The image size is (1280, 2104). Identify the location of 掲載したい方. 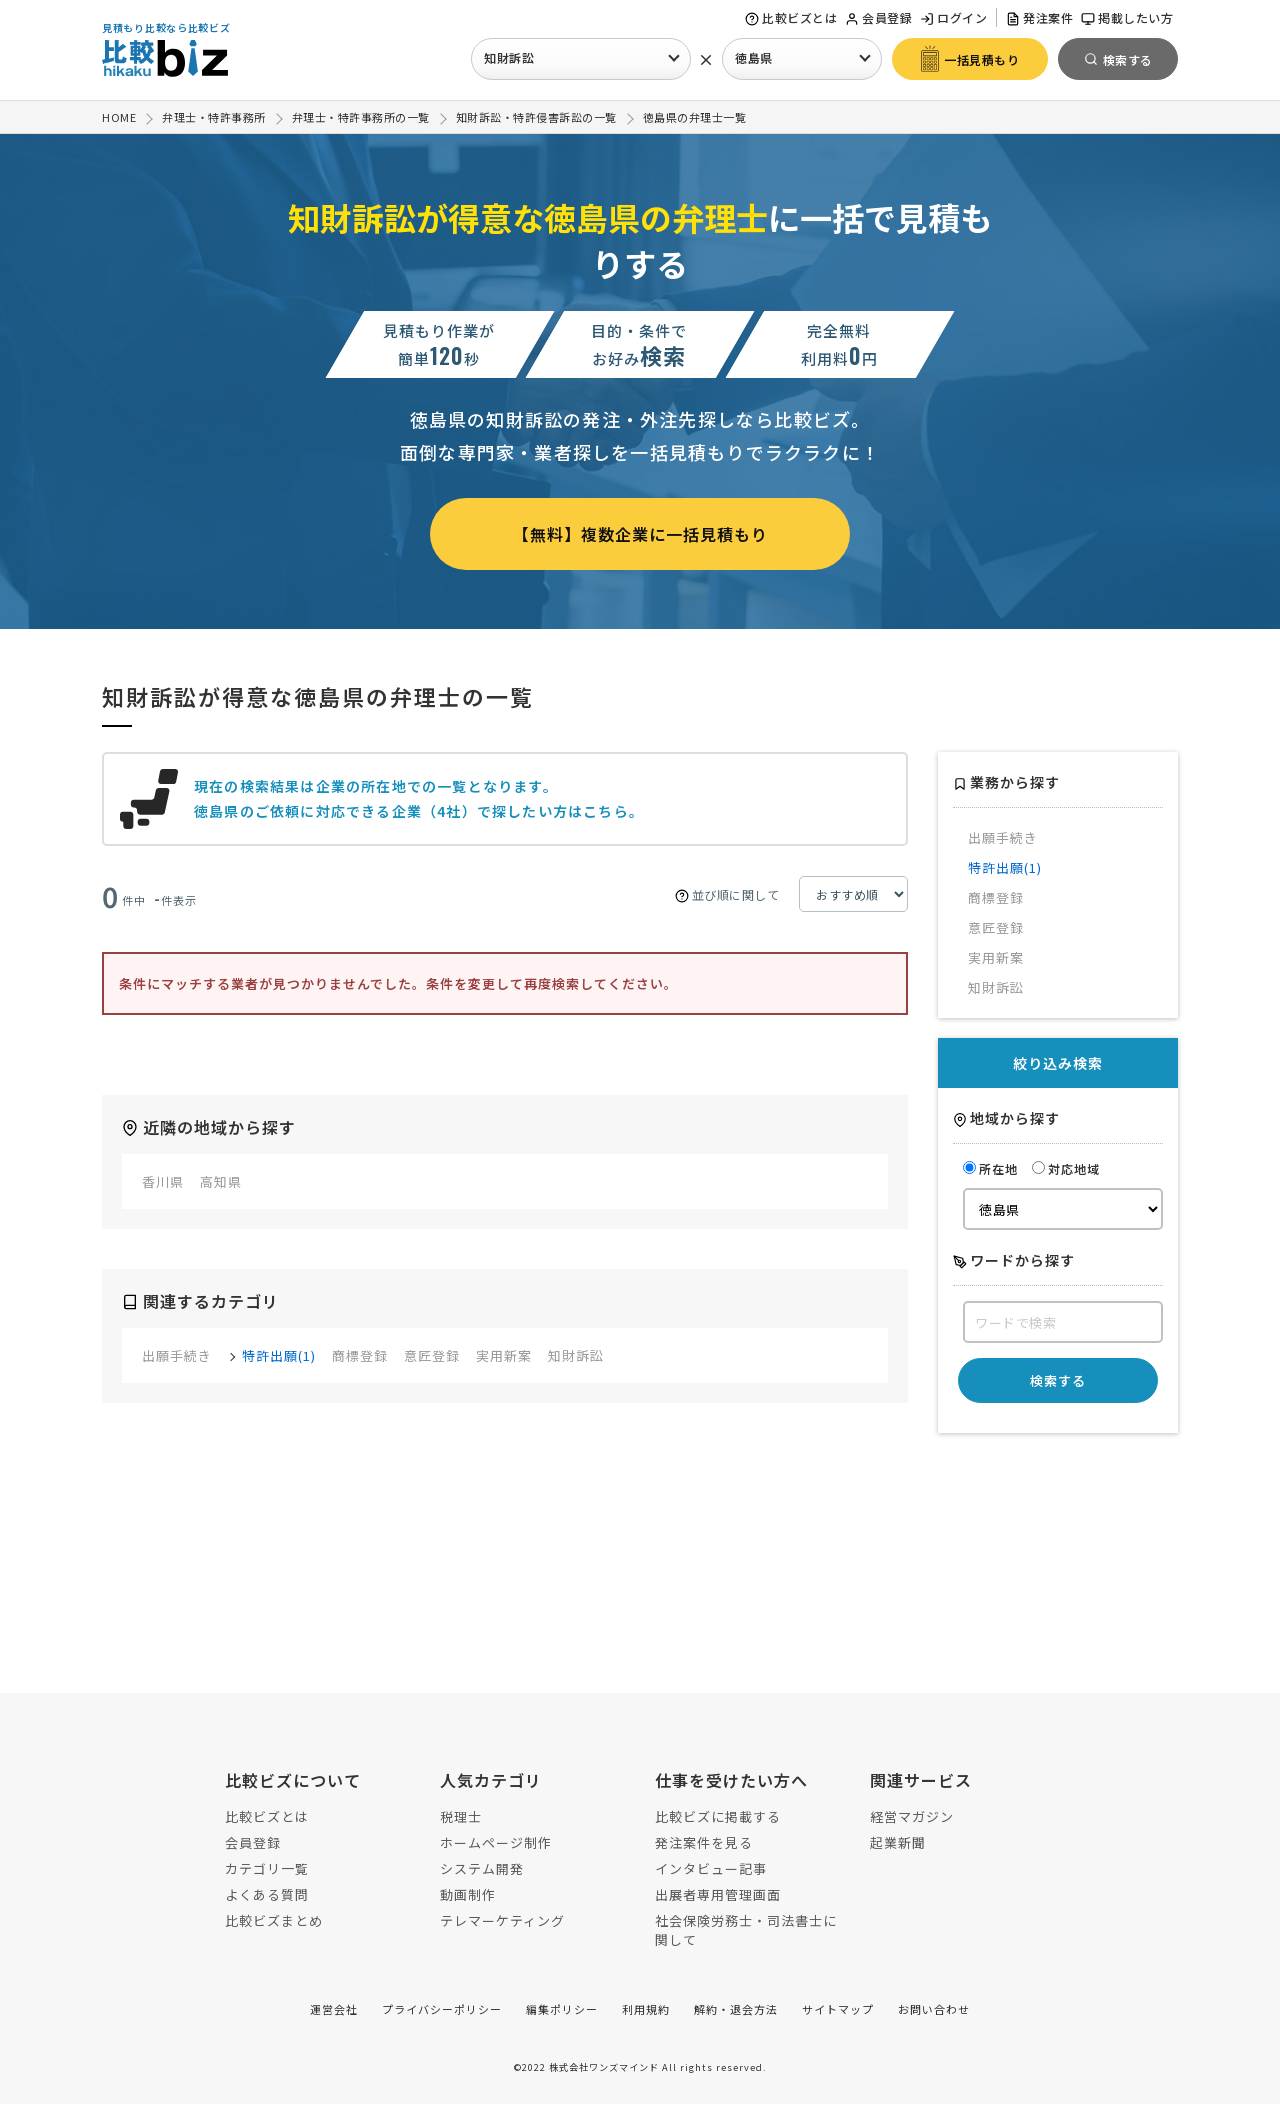
(1127, 17).